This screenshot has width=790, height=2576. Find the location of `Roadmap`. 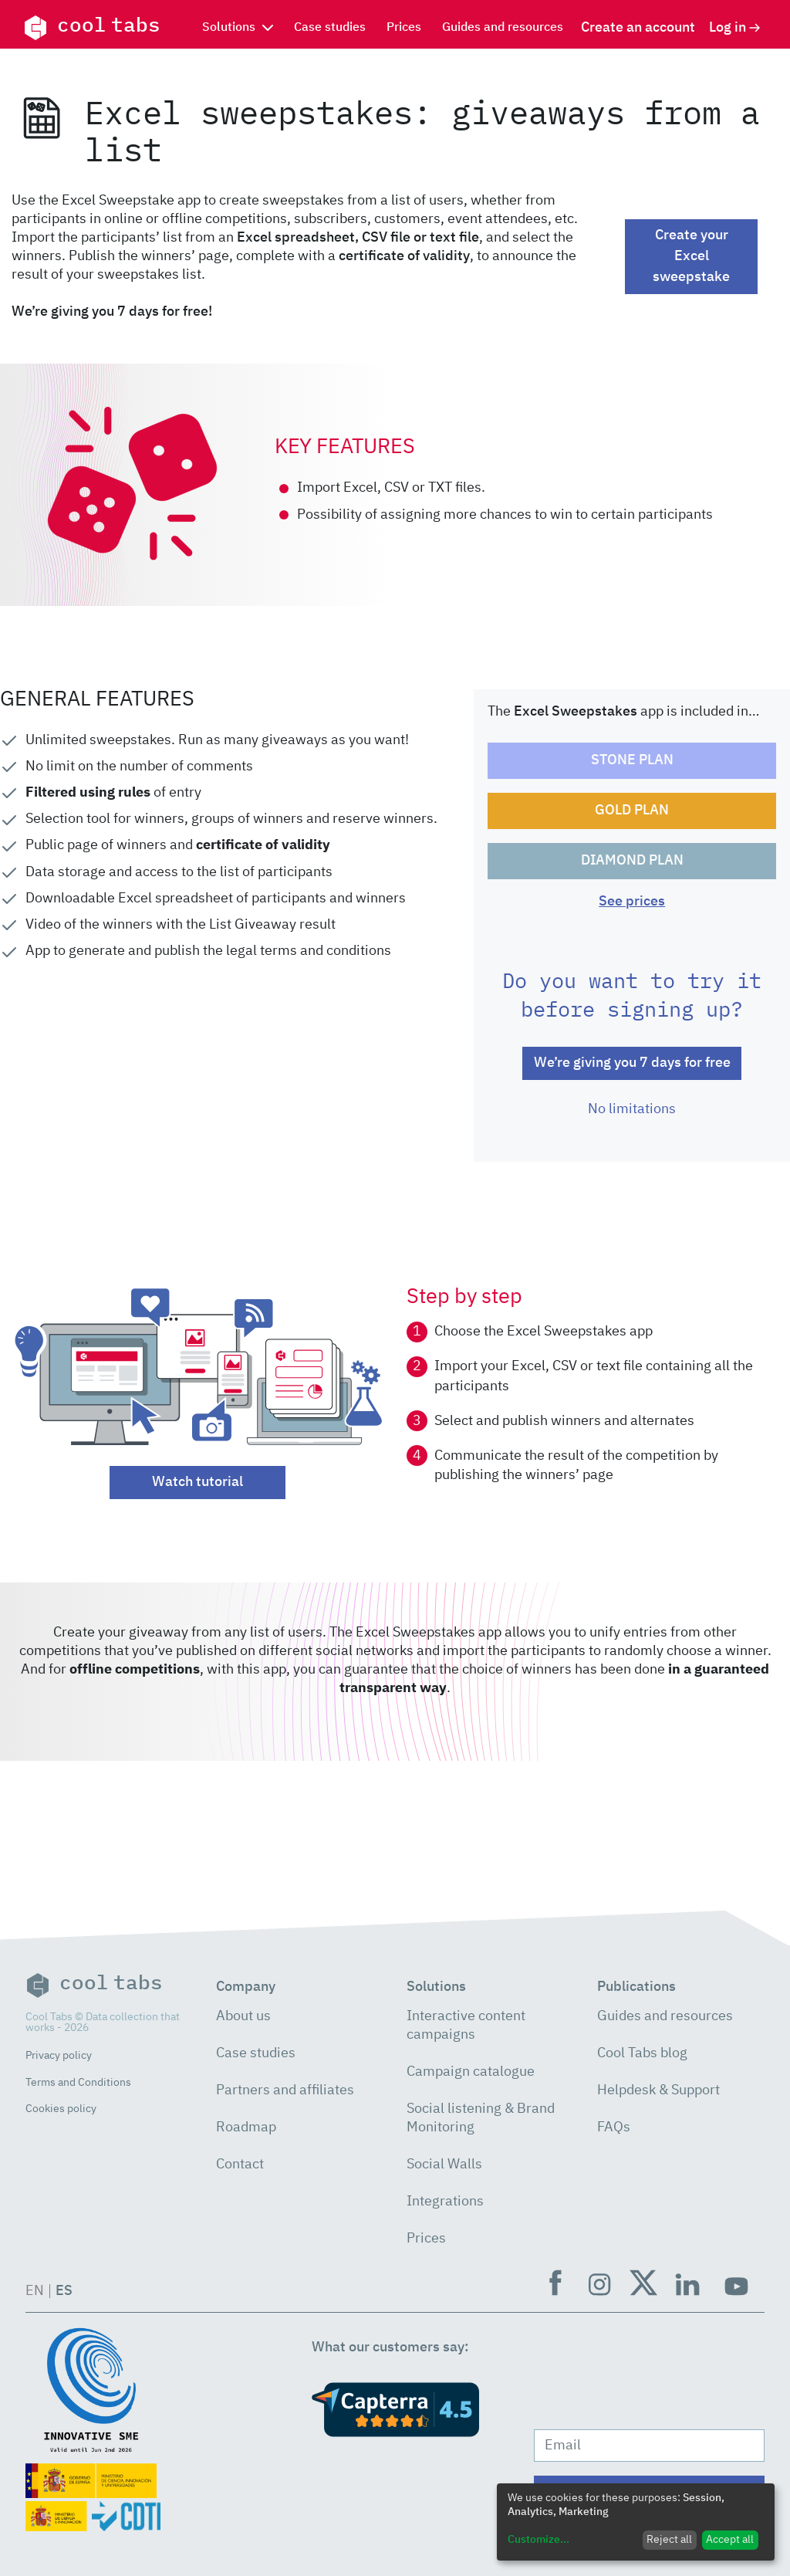

Roadmap is located at coordinates (246, 2127).